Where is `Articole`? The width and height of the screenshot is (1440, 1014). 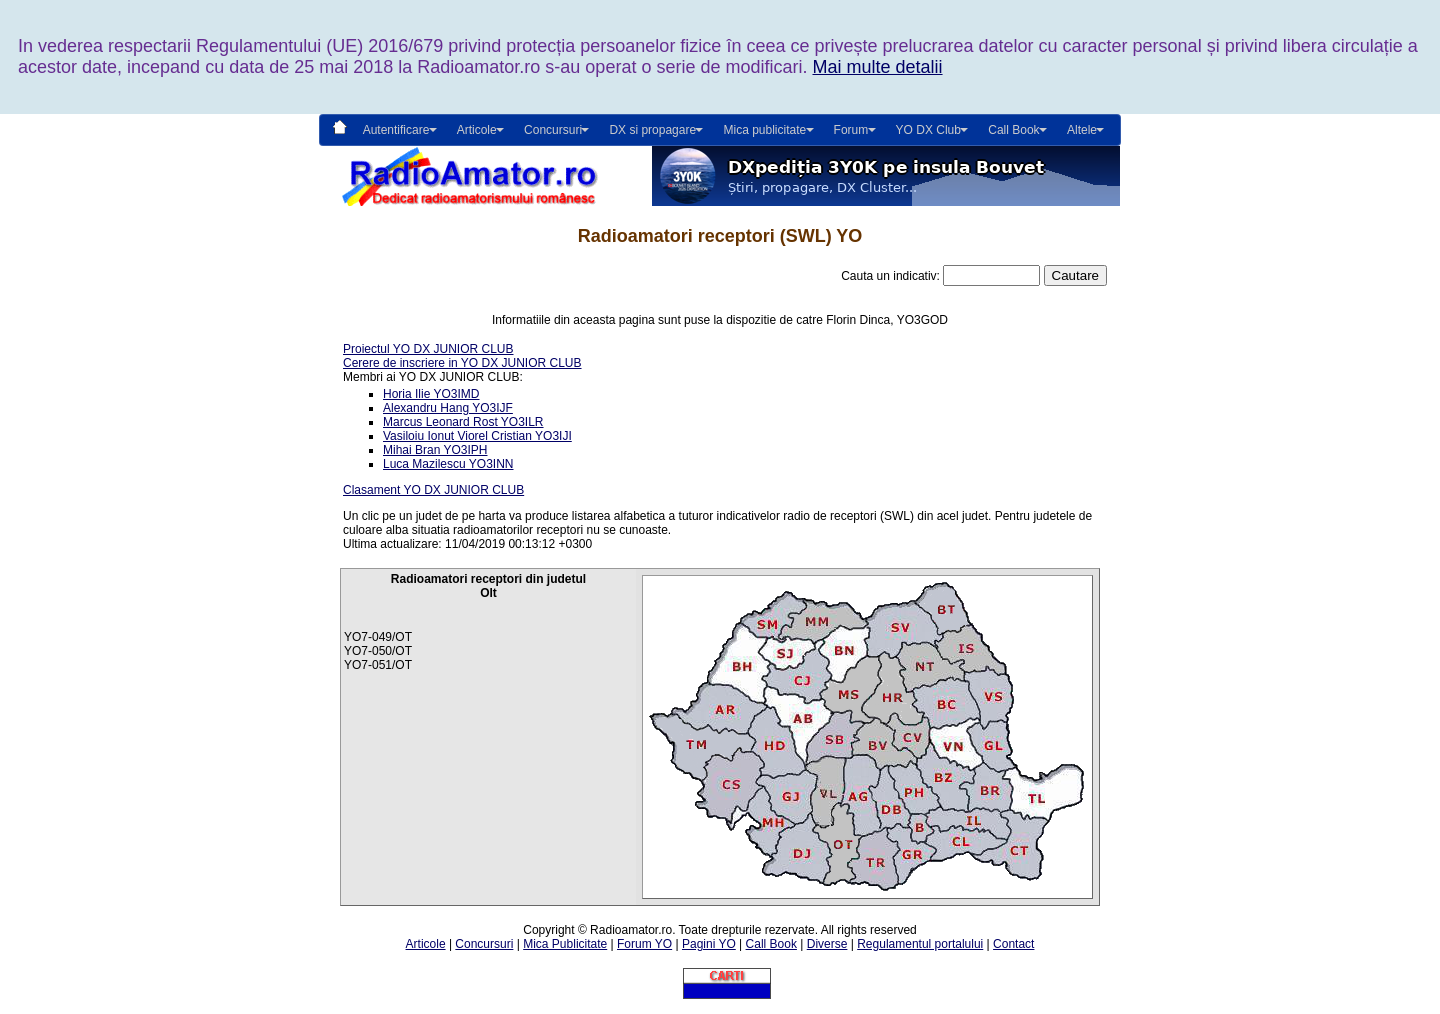 Articole is located at coordinates (426, 944).